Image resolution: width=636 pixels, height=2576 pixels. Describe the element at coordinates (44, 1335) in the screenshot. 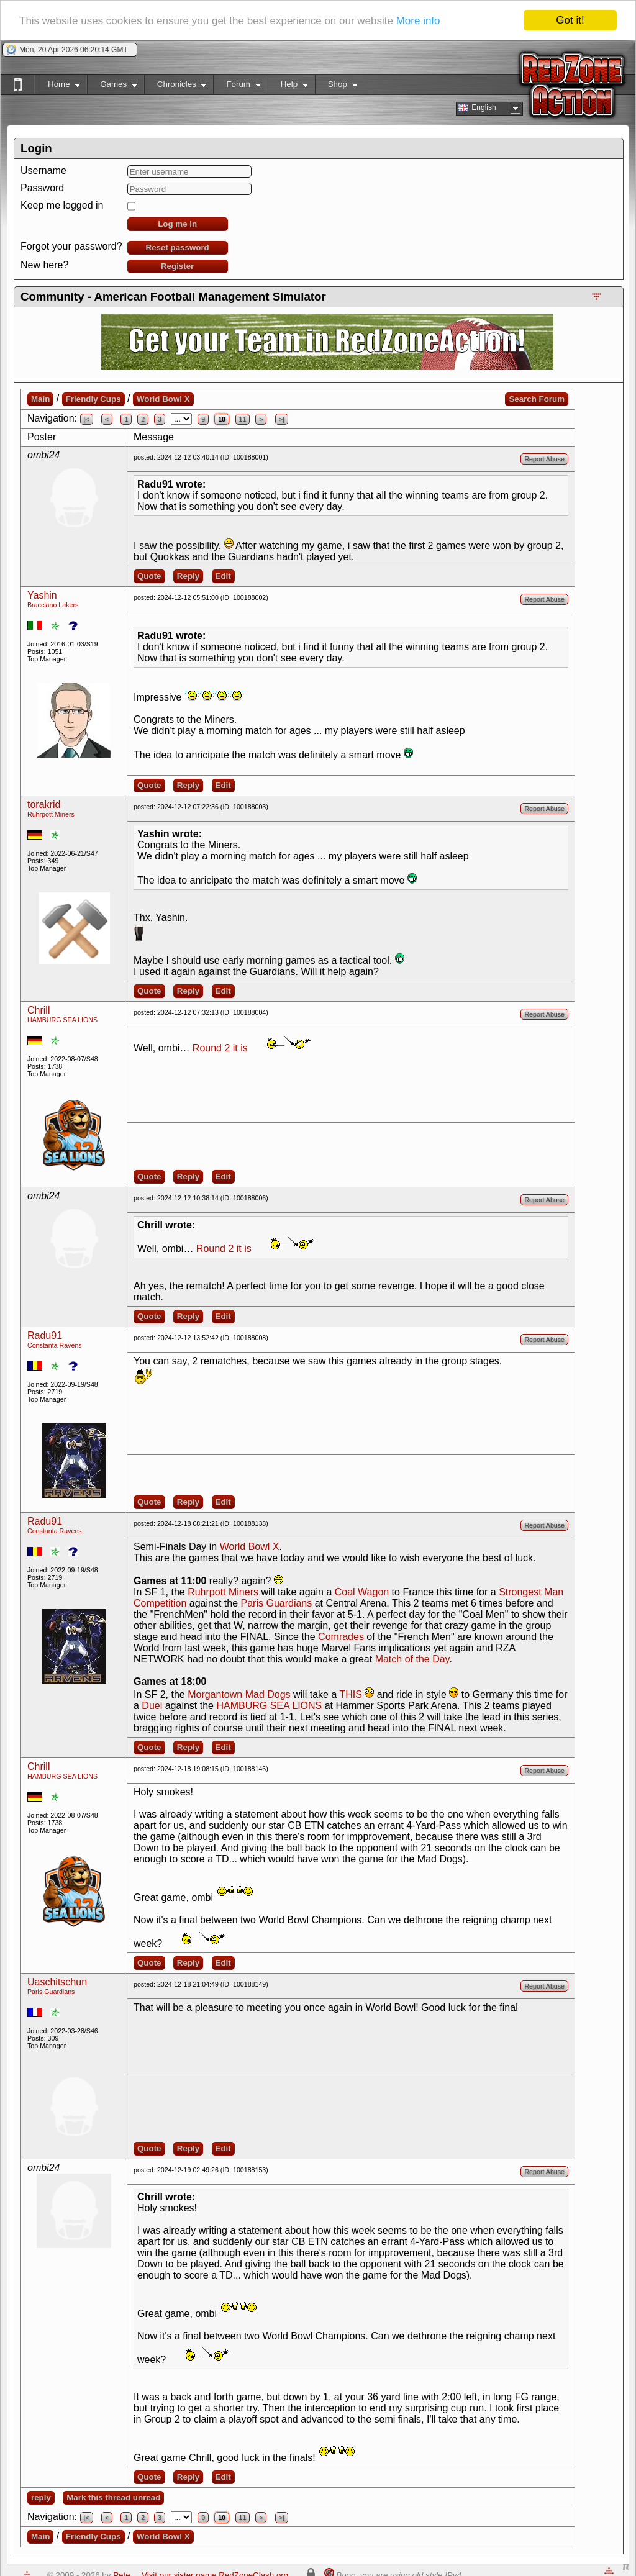

I see `Radu91` at that location.